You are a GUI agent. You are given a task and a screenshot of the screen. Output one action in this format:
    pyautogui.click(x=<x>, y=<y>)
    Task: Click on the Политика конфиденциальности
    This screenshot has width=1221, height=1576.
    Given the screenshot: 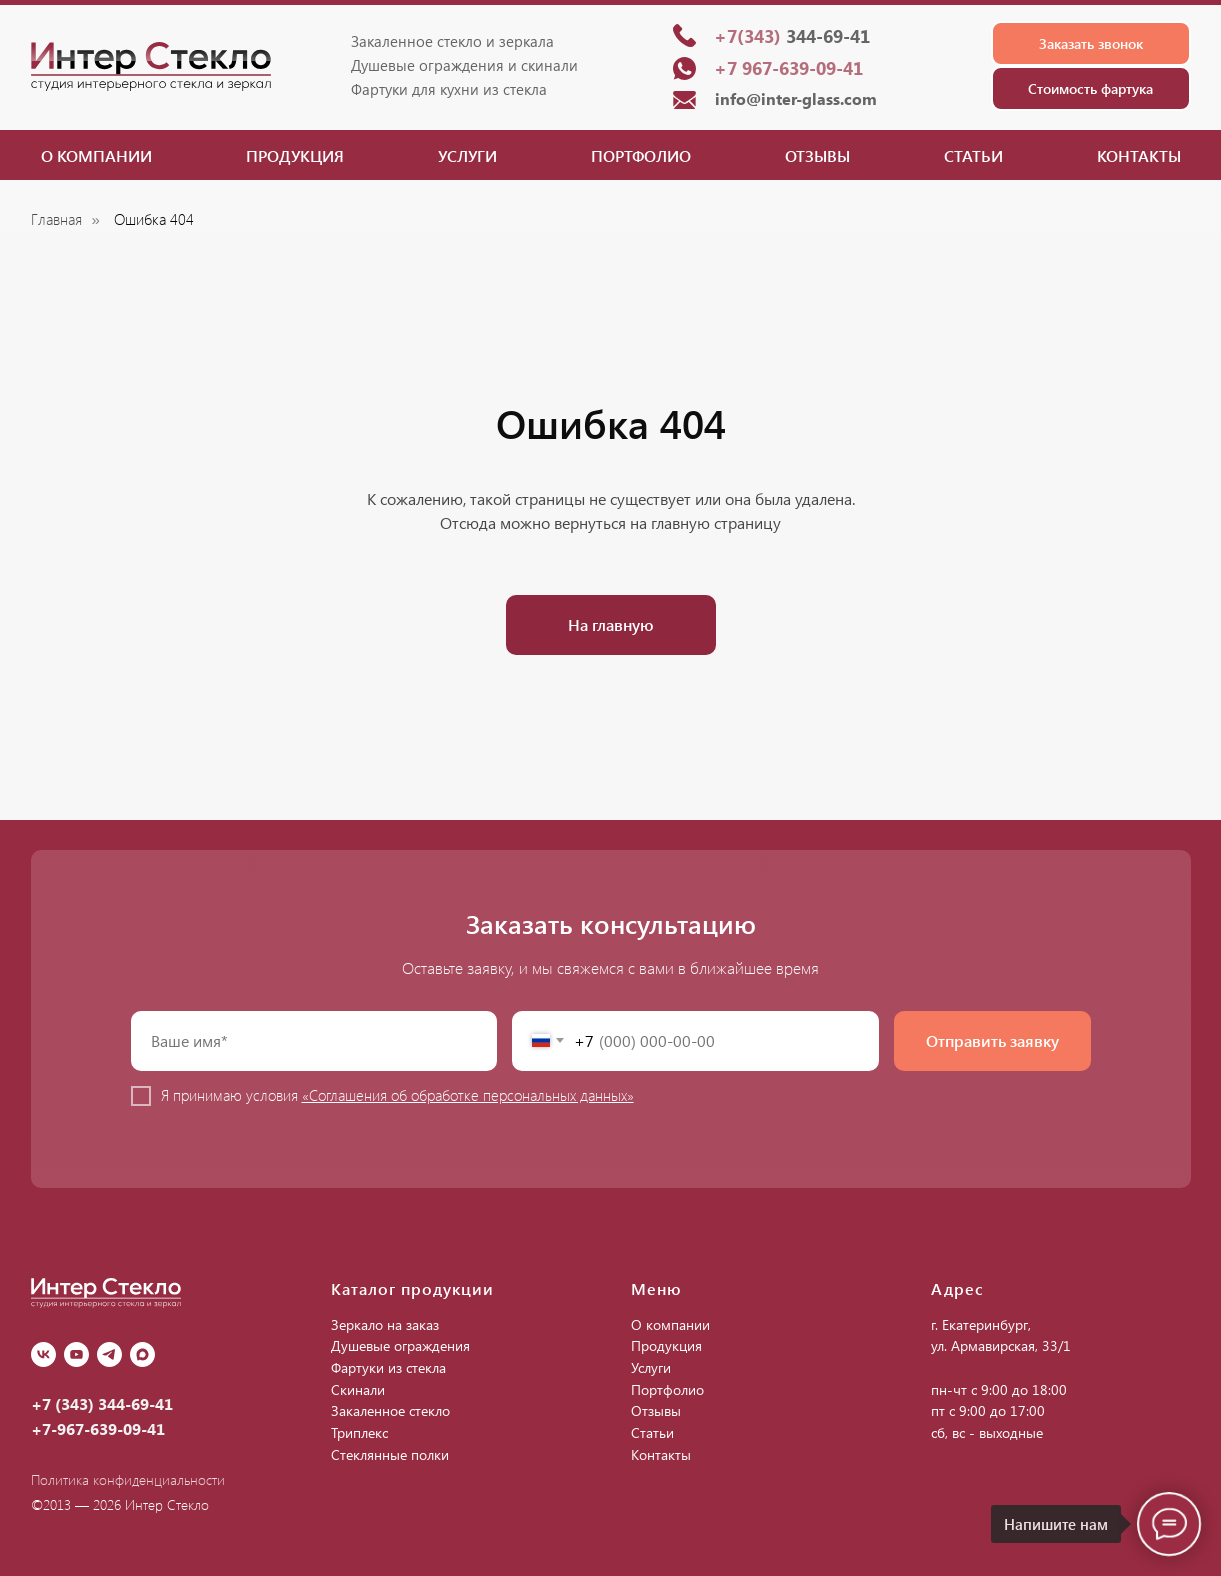 What is the action you would take?
    pyautogui.click(x=128, y=1479)
    